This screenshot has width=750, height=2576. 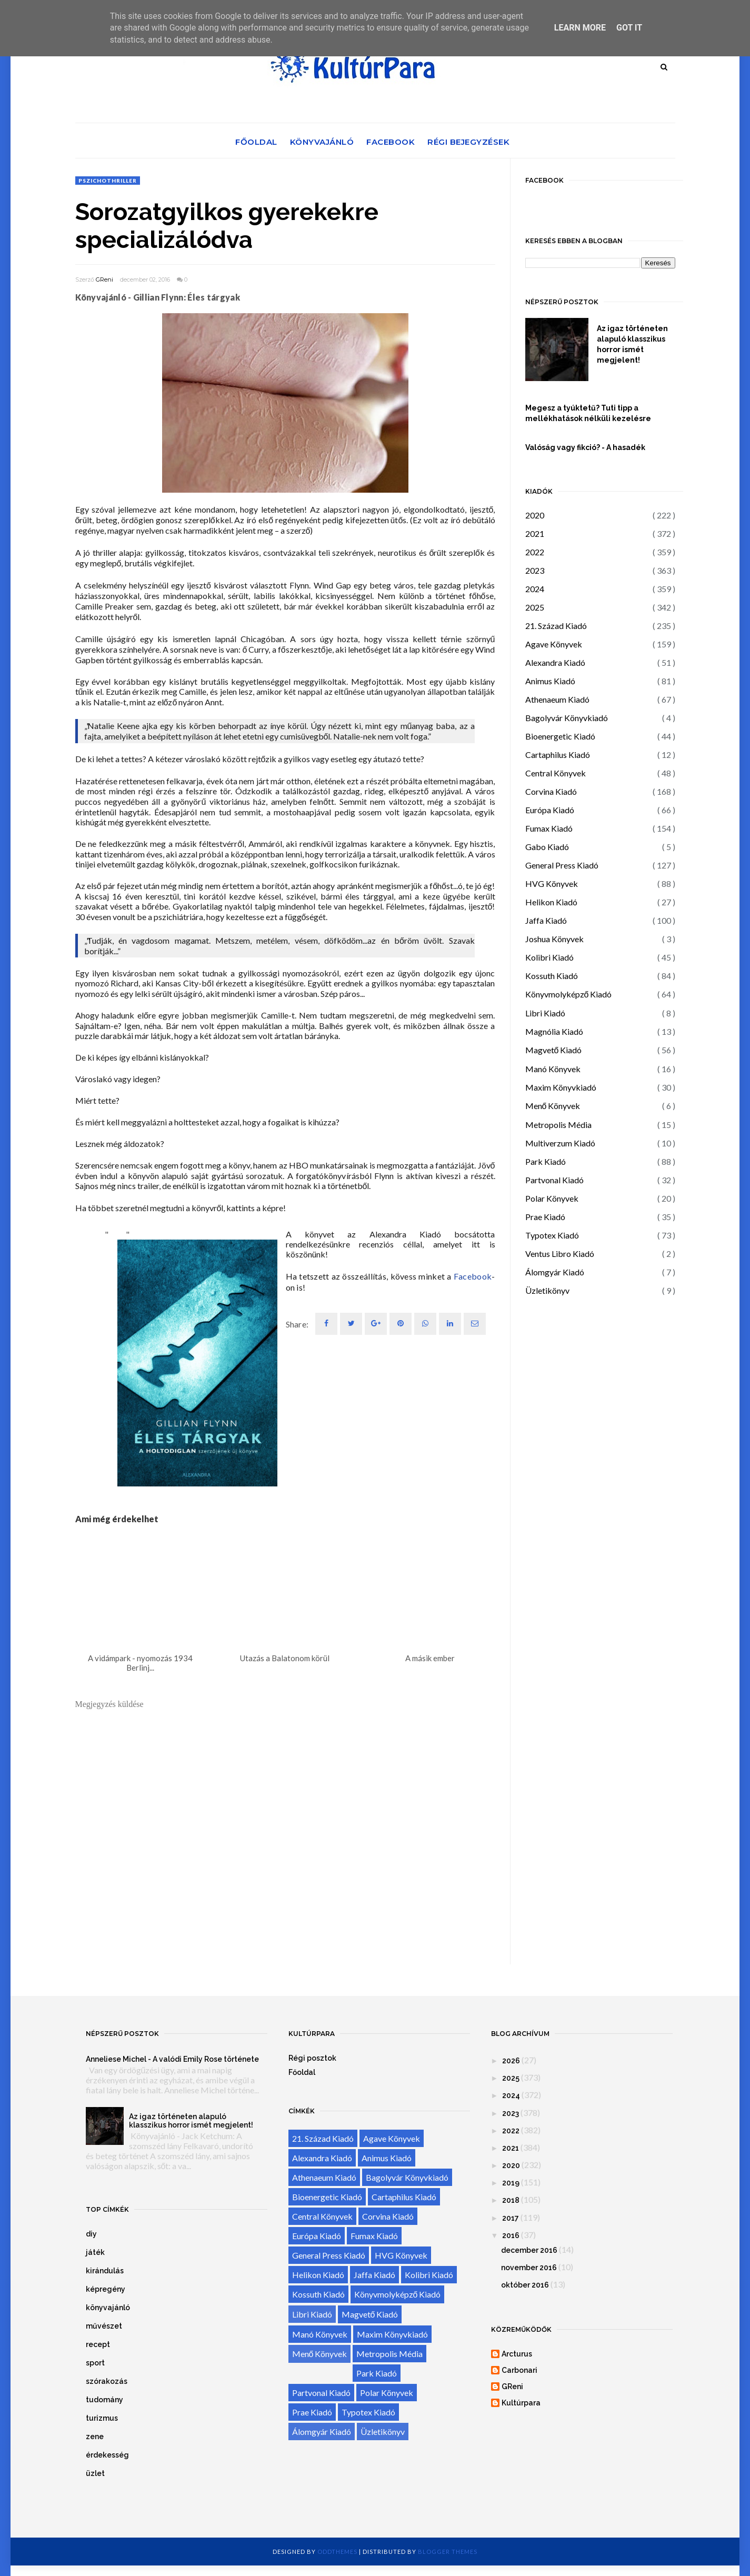 What do you see at coordinates (551, 976) in the screenshot?
I see `Kossuth Kiadó` at bounding box center [551, 976].